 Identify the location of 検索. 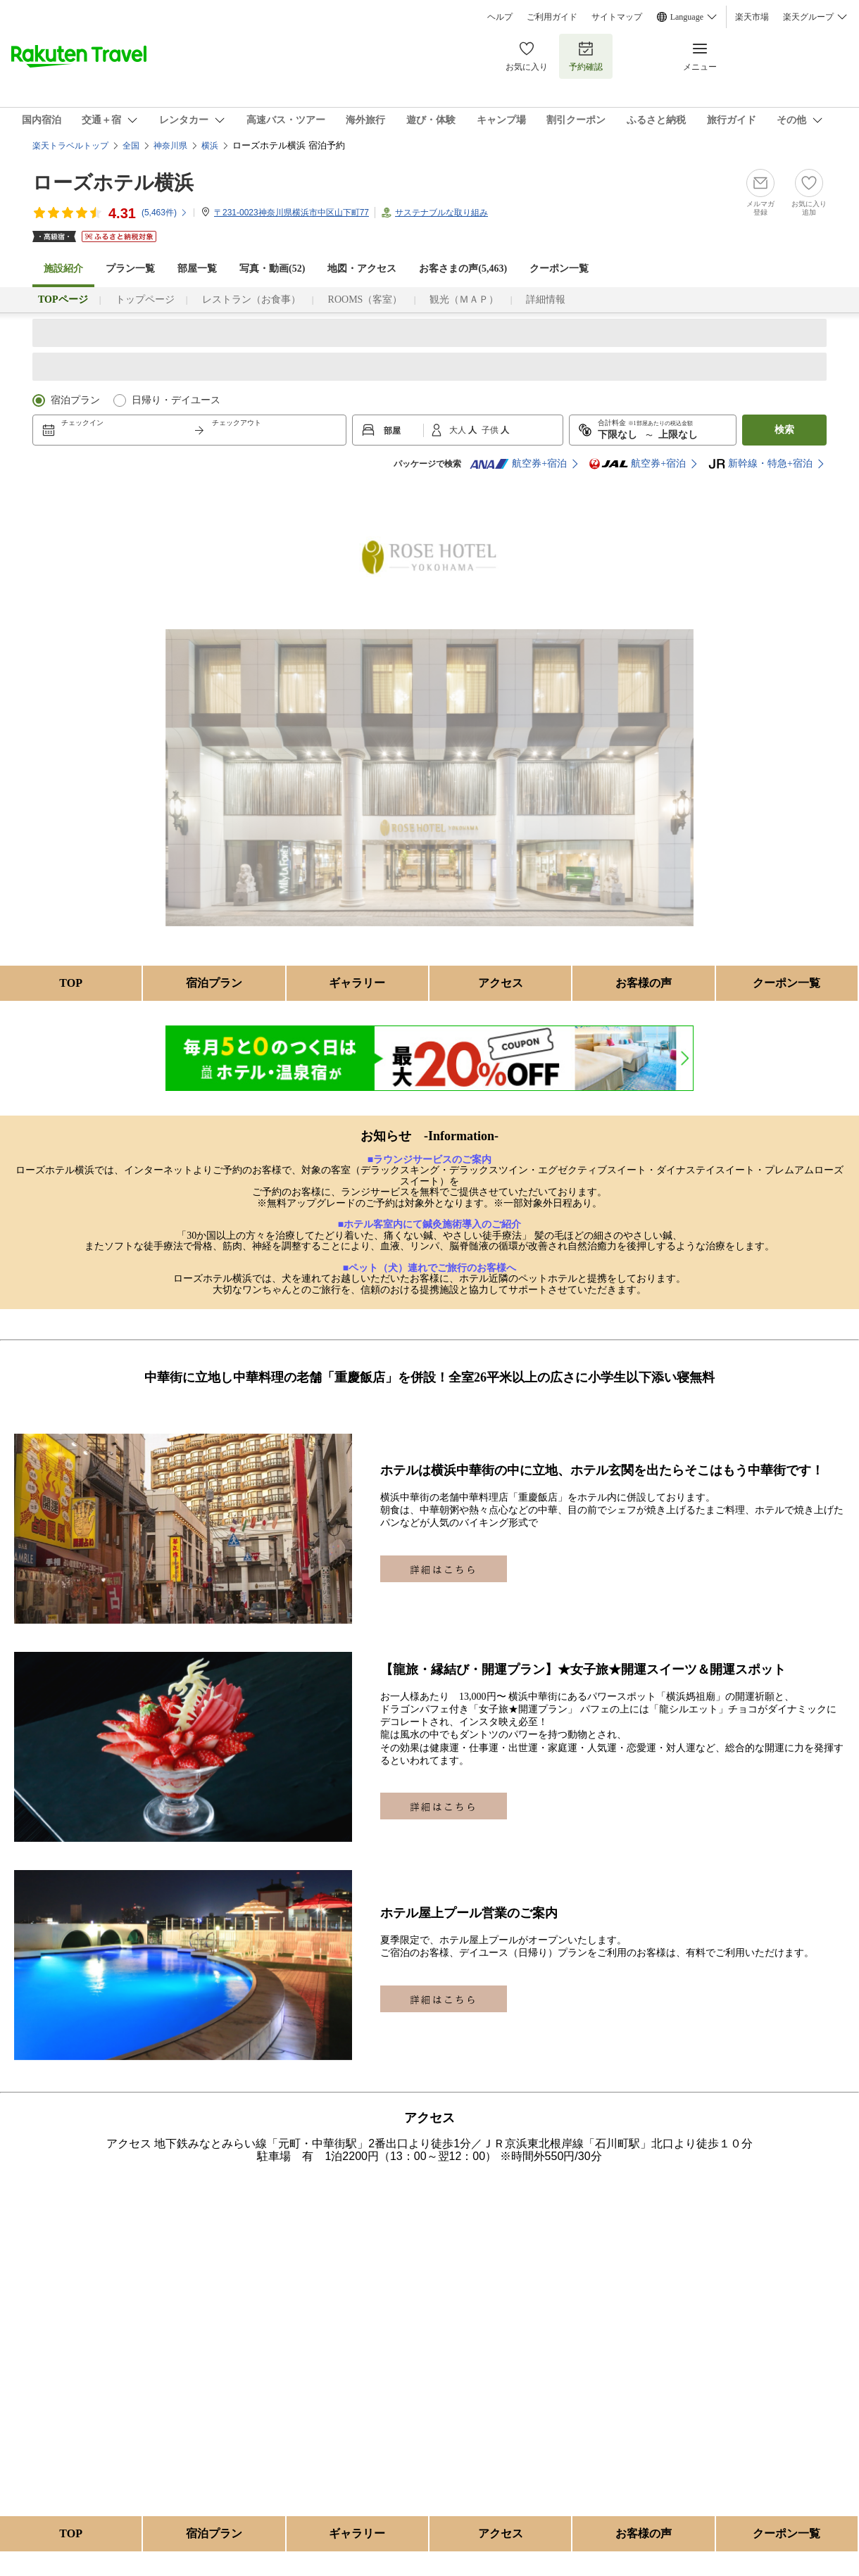
(784, 429).